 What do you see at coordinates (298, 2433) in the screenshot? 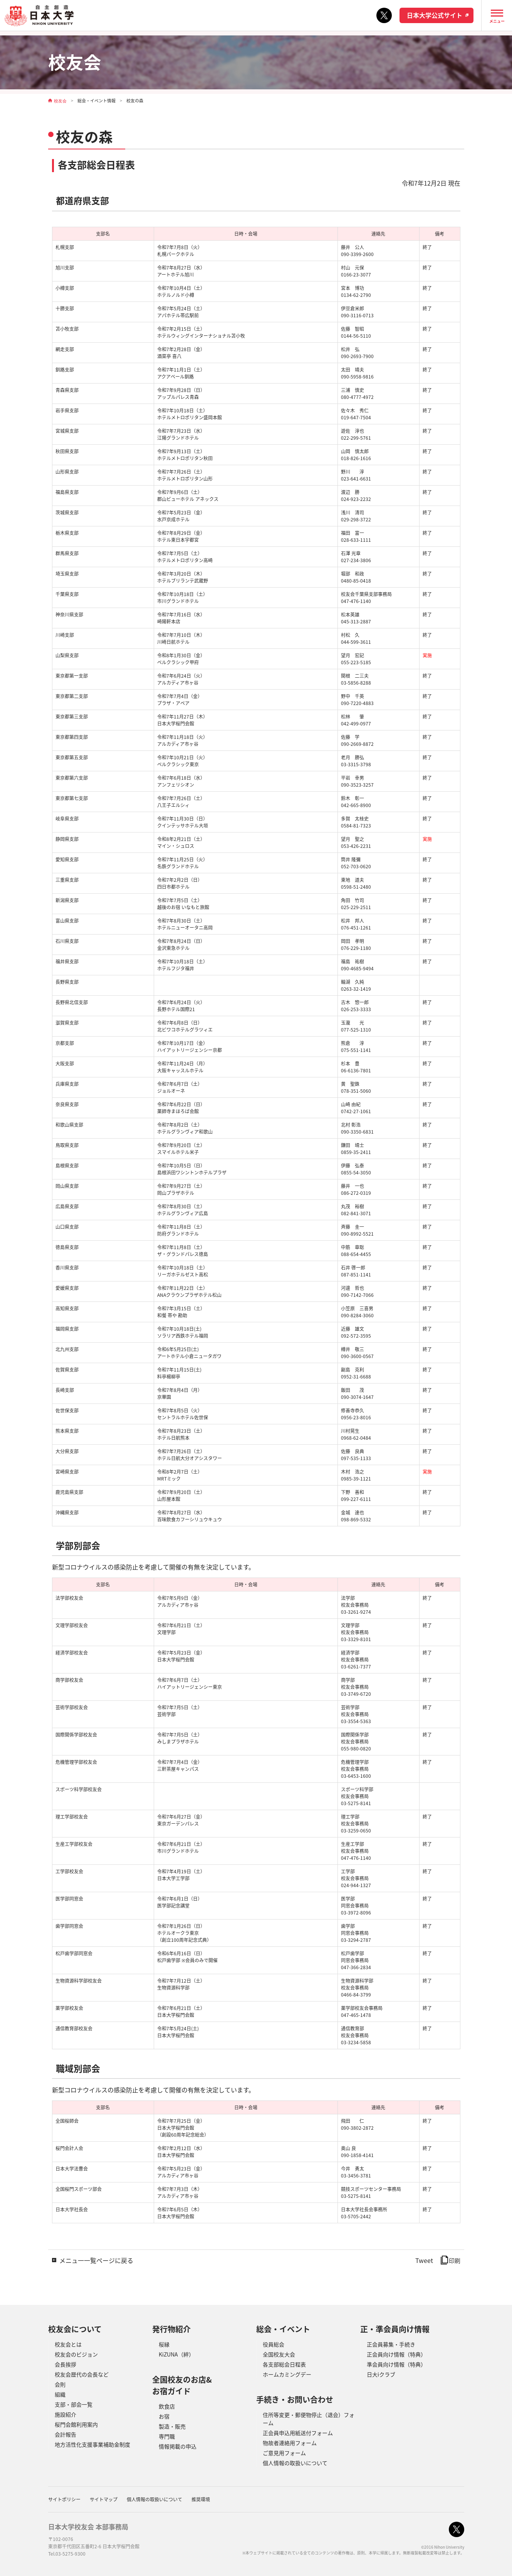
I see `正会員申込用紙送付フォーム` at bounding box center [298, 2433].